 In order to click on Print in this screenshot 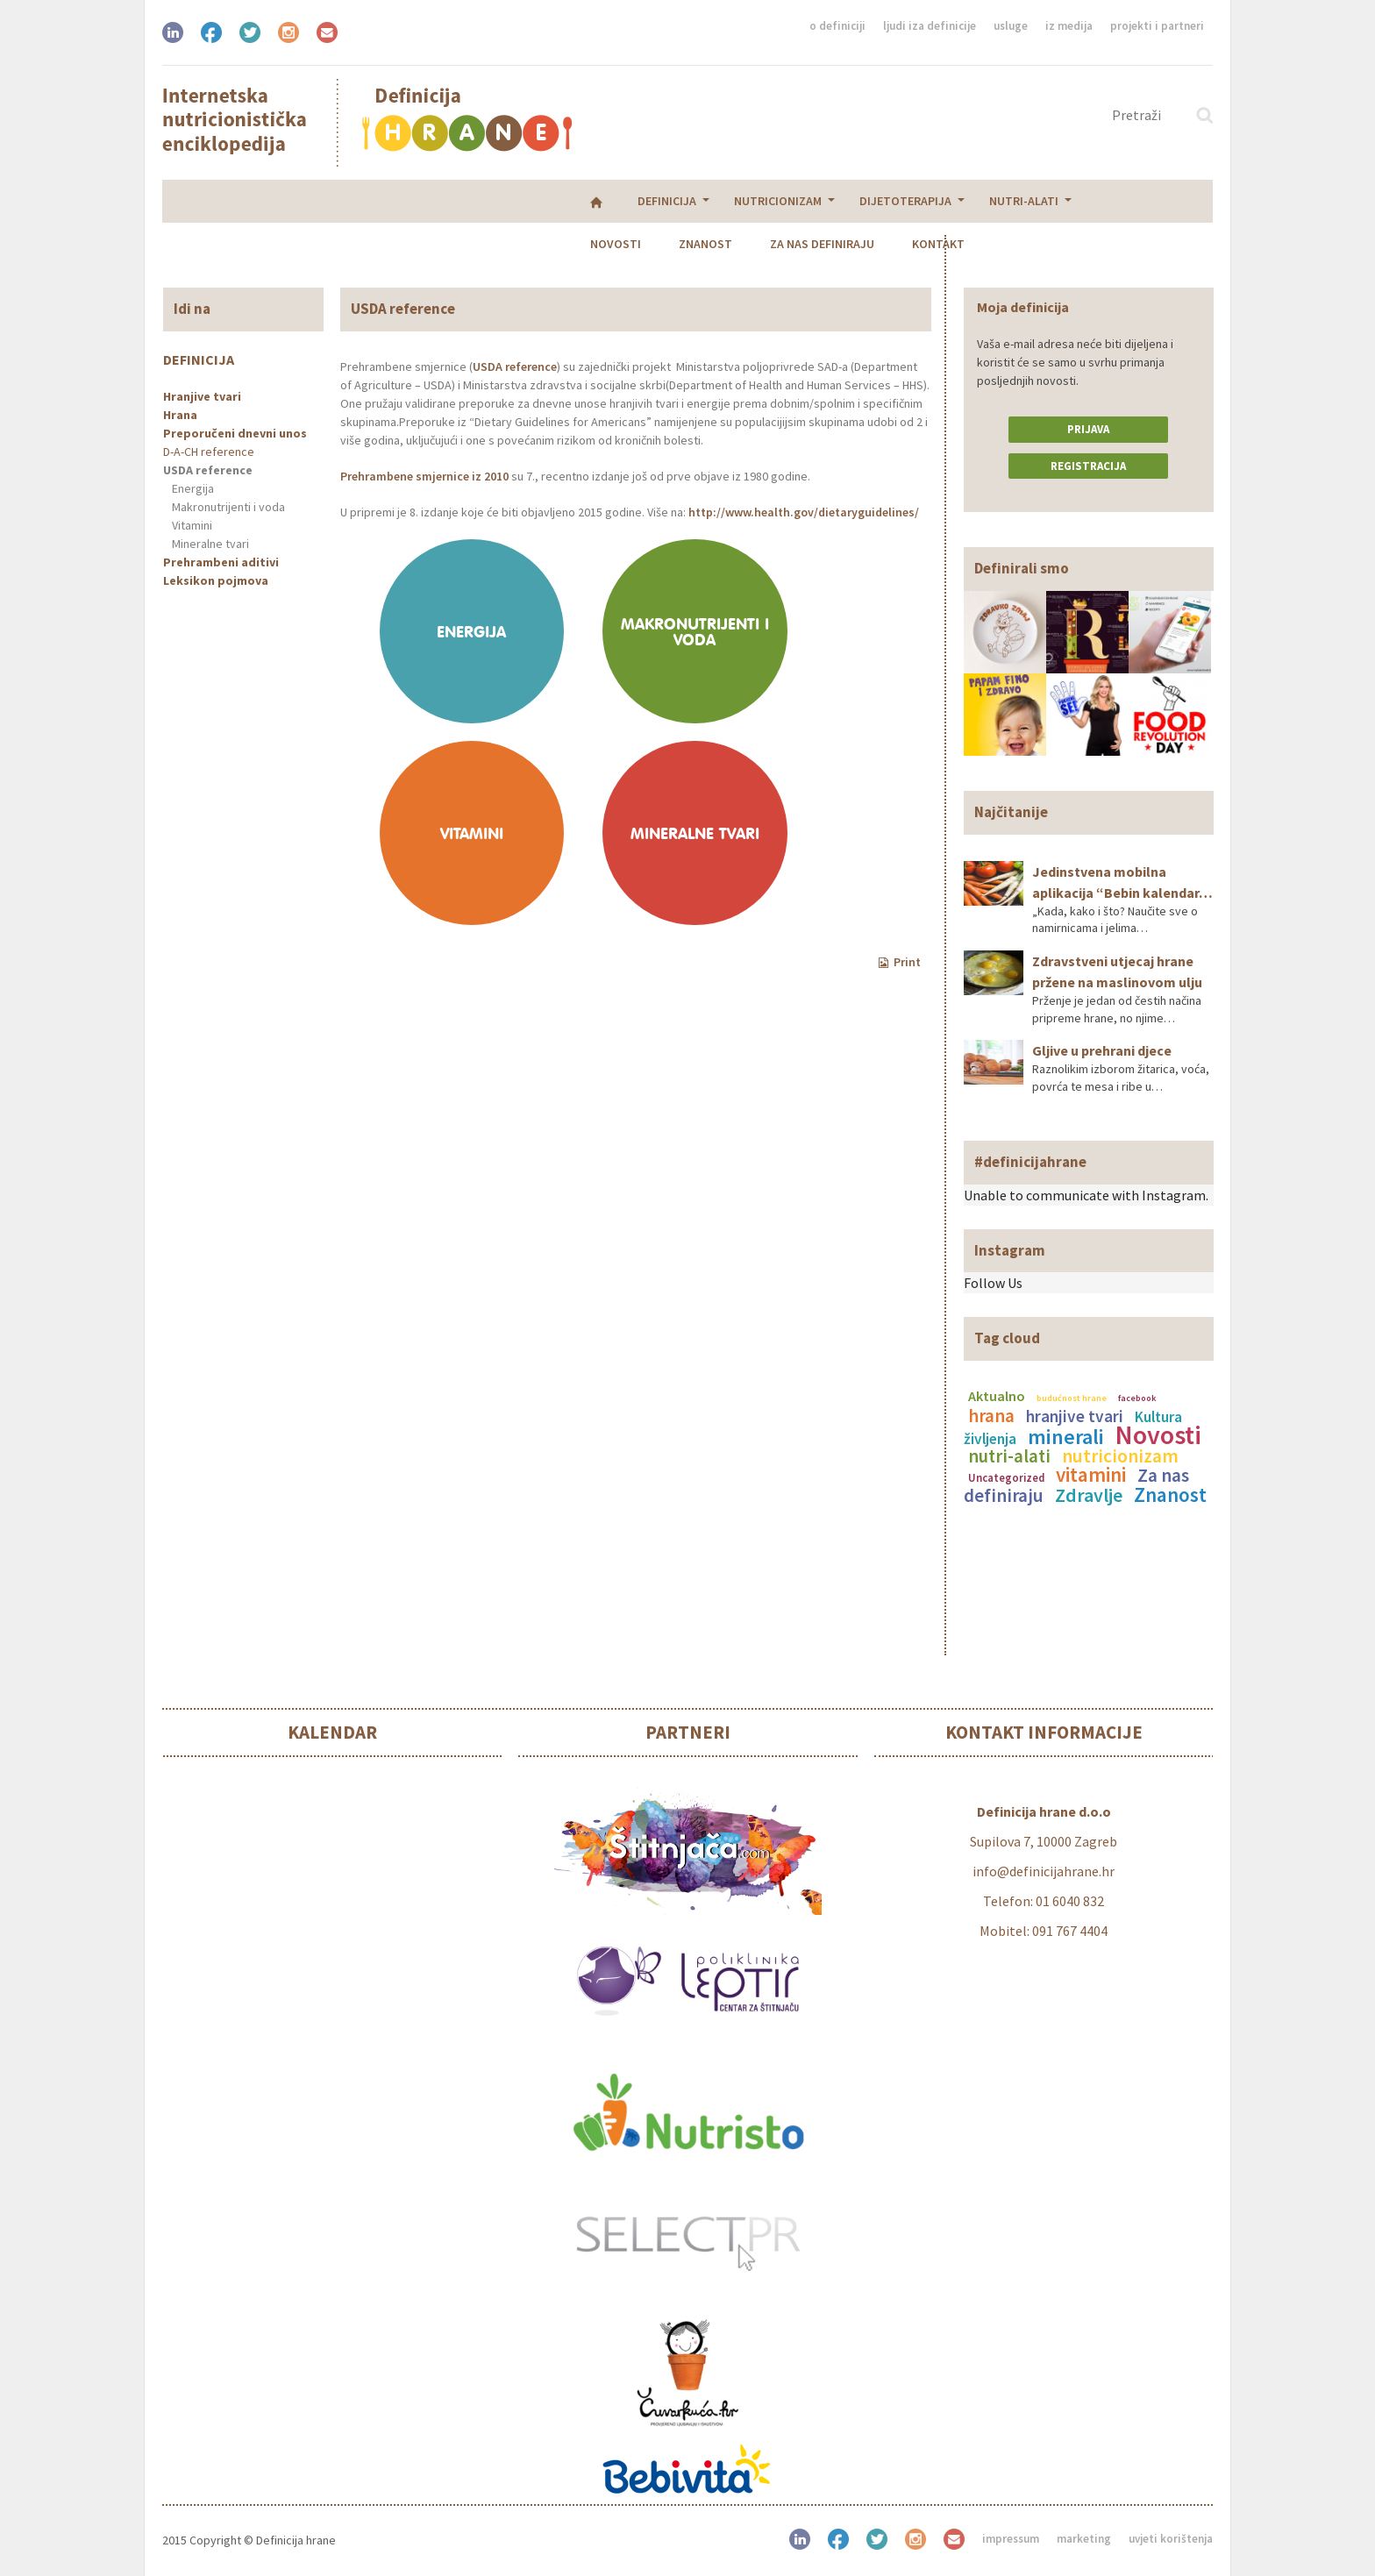, I will do `click(900, 962)`.